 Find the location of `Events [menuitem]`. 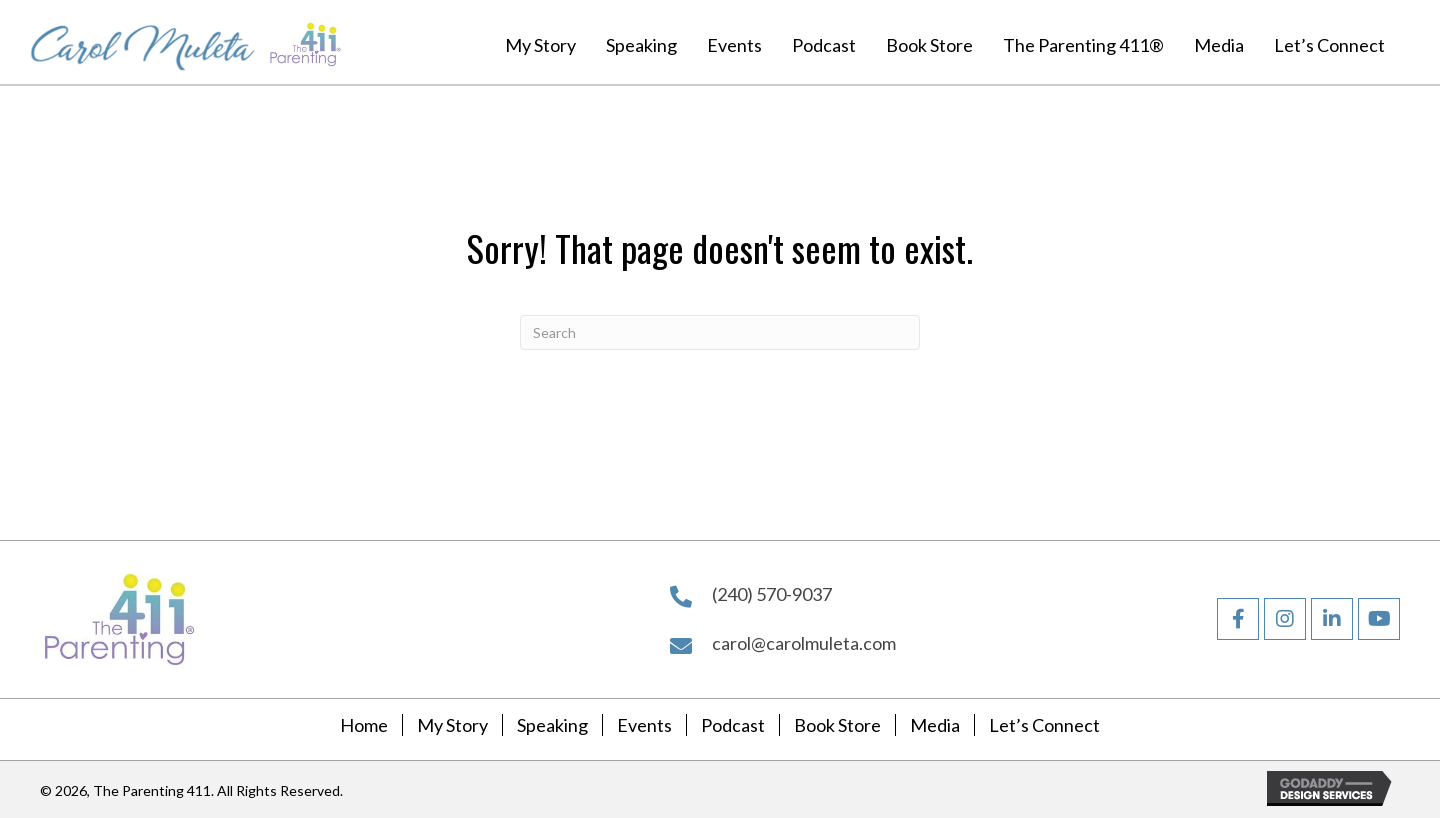

Events [menuitem] is located at coordinates (644, 725).